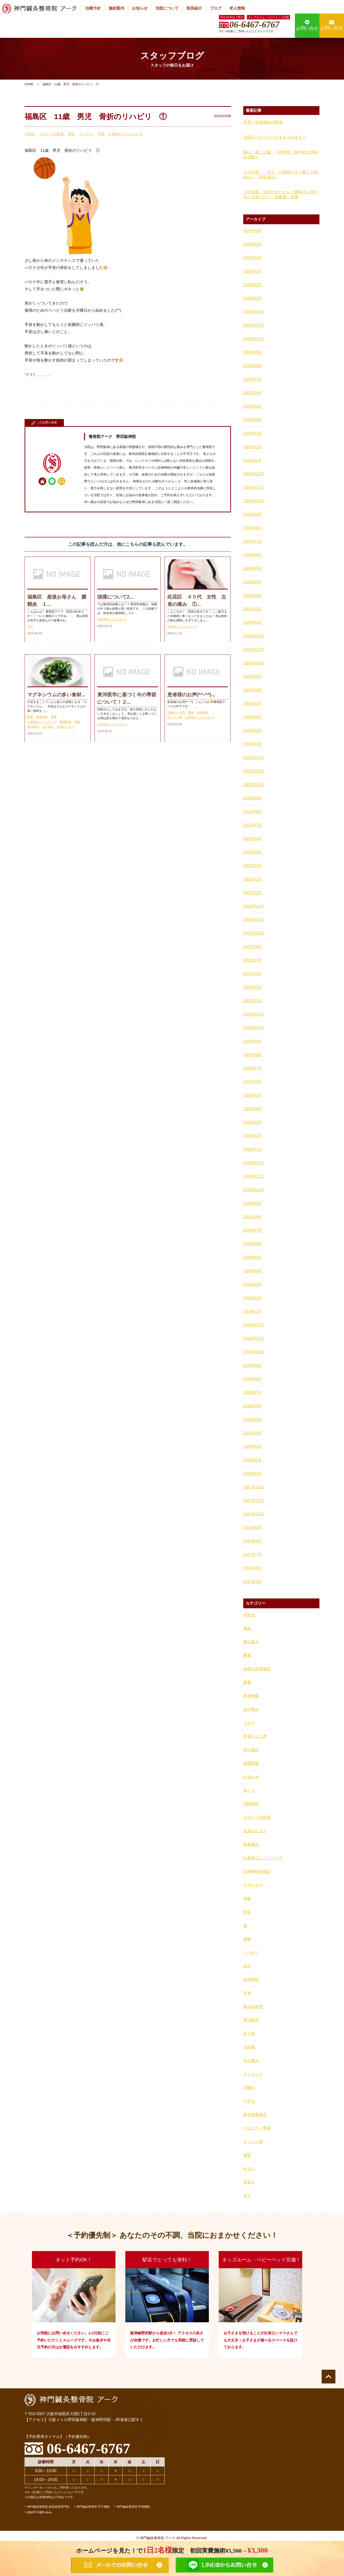 Image resolution: width=344 pixels, height=2576 pixels. What do you see at coordinates (252, 541) in the screenshot?
I see `2024年7月` at bounding box center [252, 541].